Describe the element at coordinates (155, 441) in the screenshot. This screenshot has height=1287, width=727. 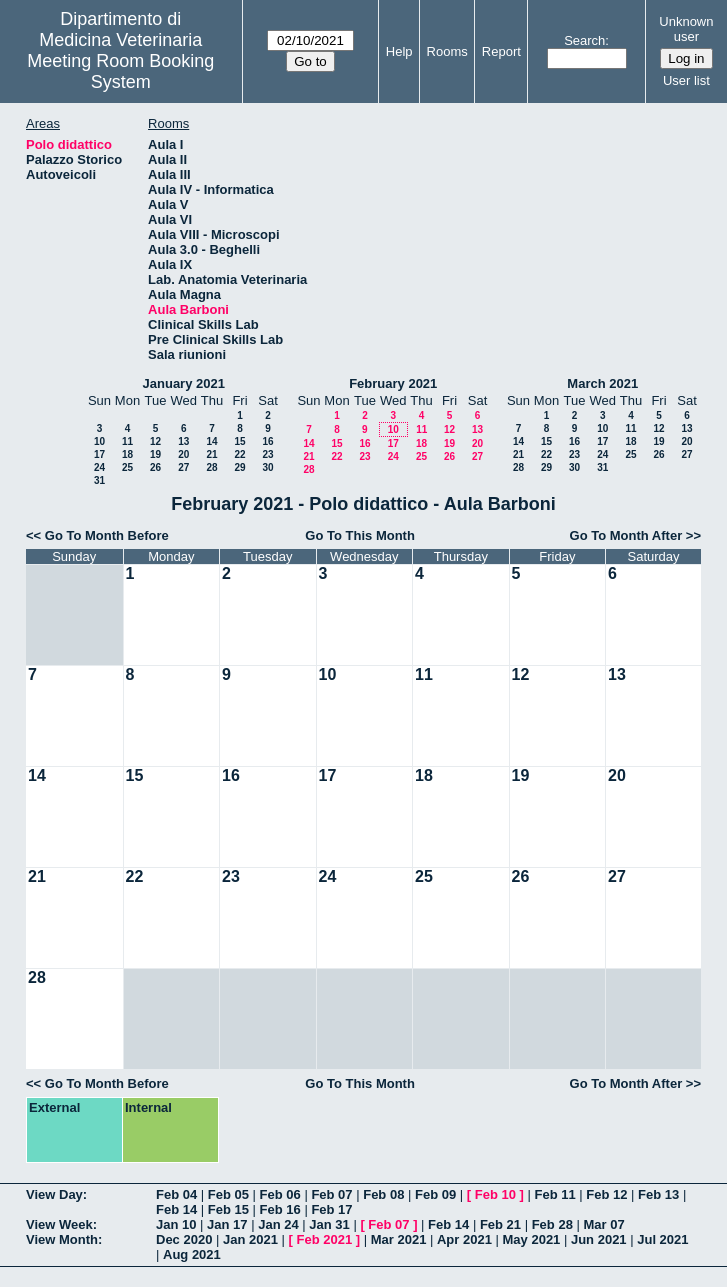
I see `12` at that location.